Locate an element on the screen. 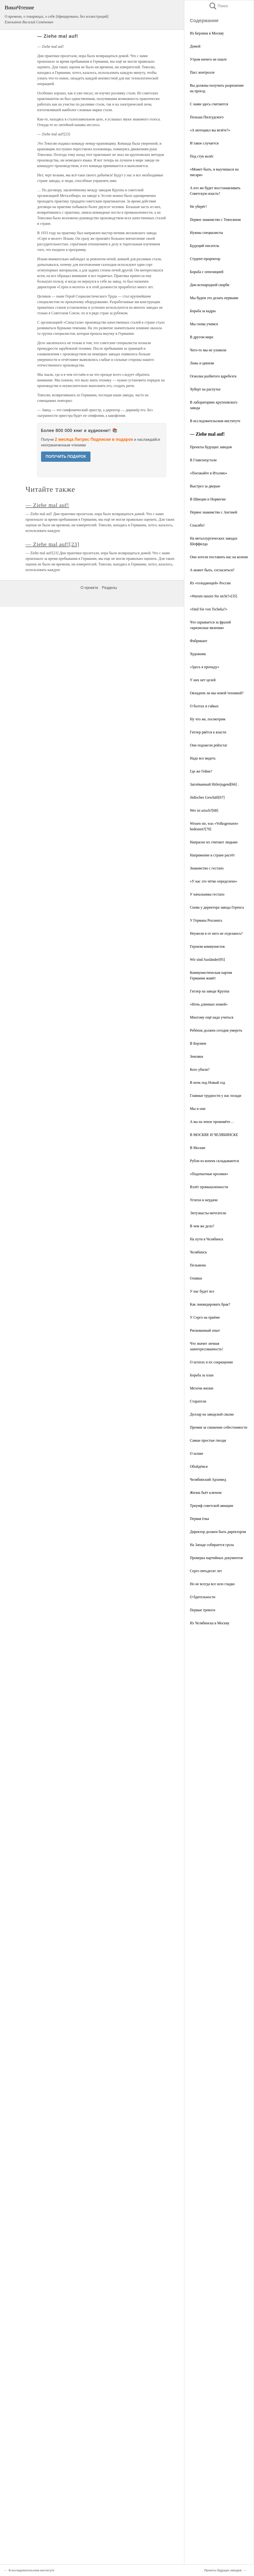  Челябинск is located at coordinates (198, 1252).